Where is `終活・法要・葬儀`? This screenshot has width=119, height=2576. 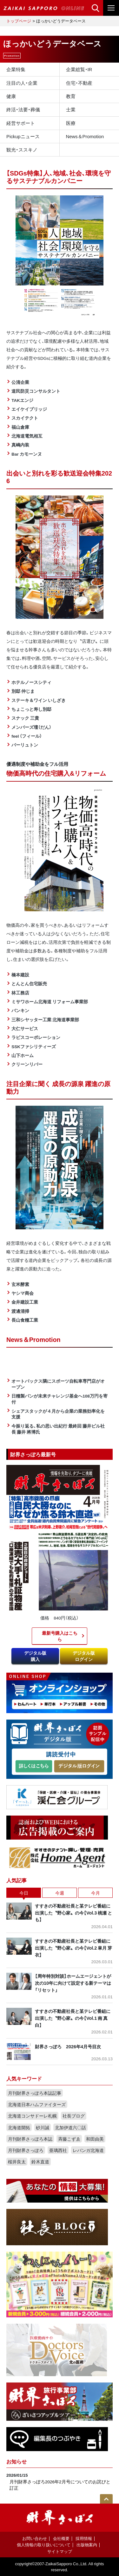 終活・法要・葬儀 is located at coordinates (23, 109).